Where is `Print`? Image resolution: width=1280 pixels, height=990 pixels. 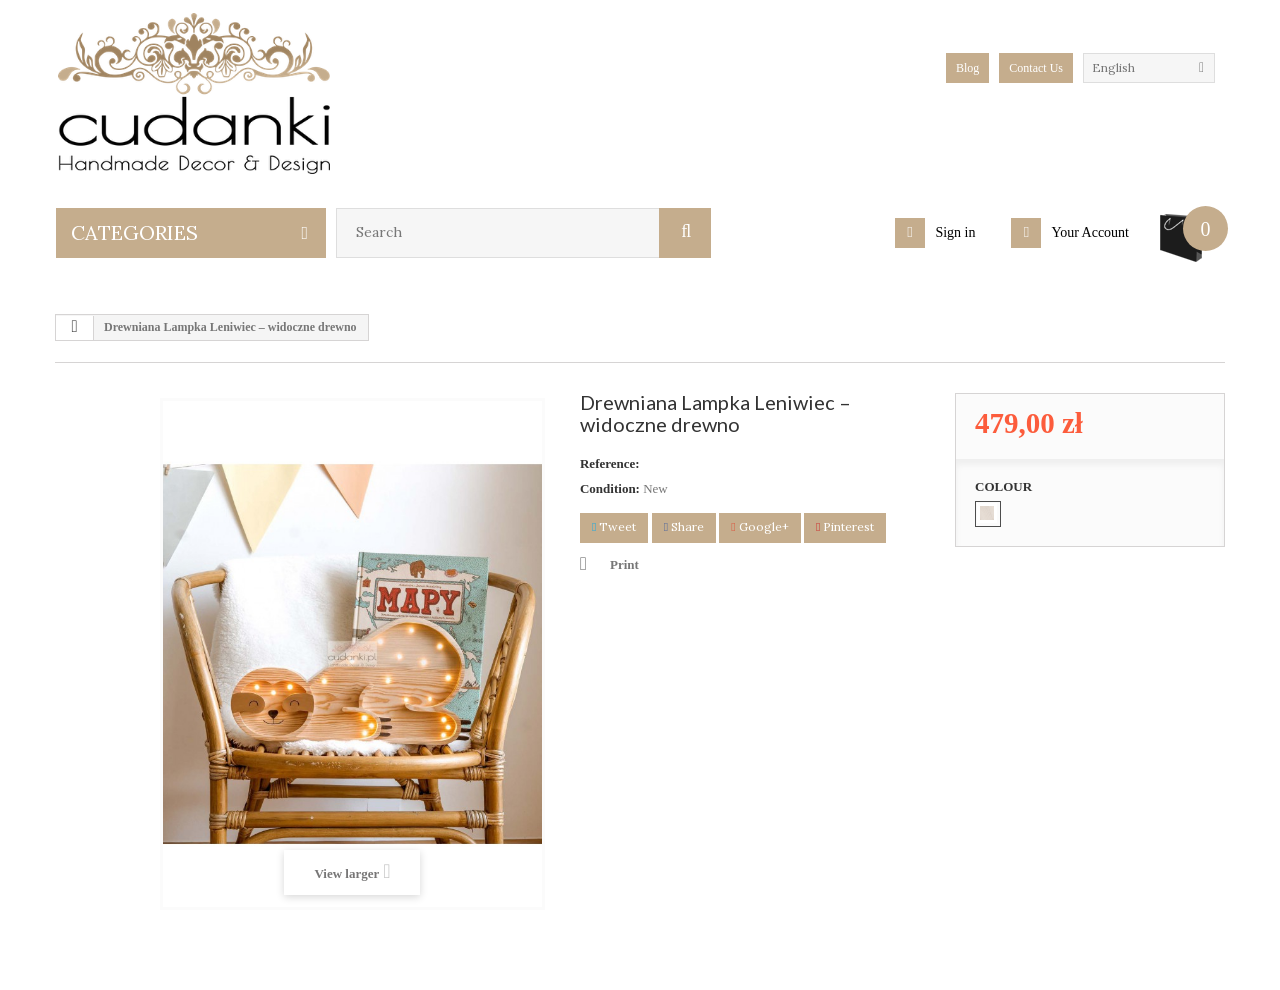
Print is located at coordinates (624, 564).